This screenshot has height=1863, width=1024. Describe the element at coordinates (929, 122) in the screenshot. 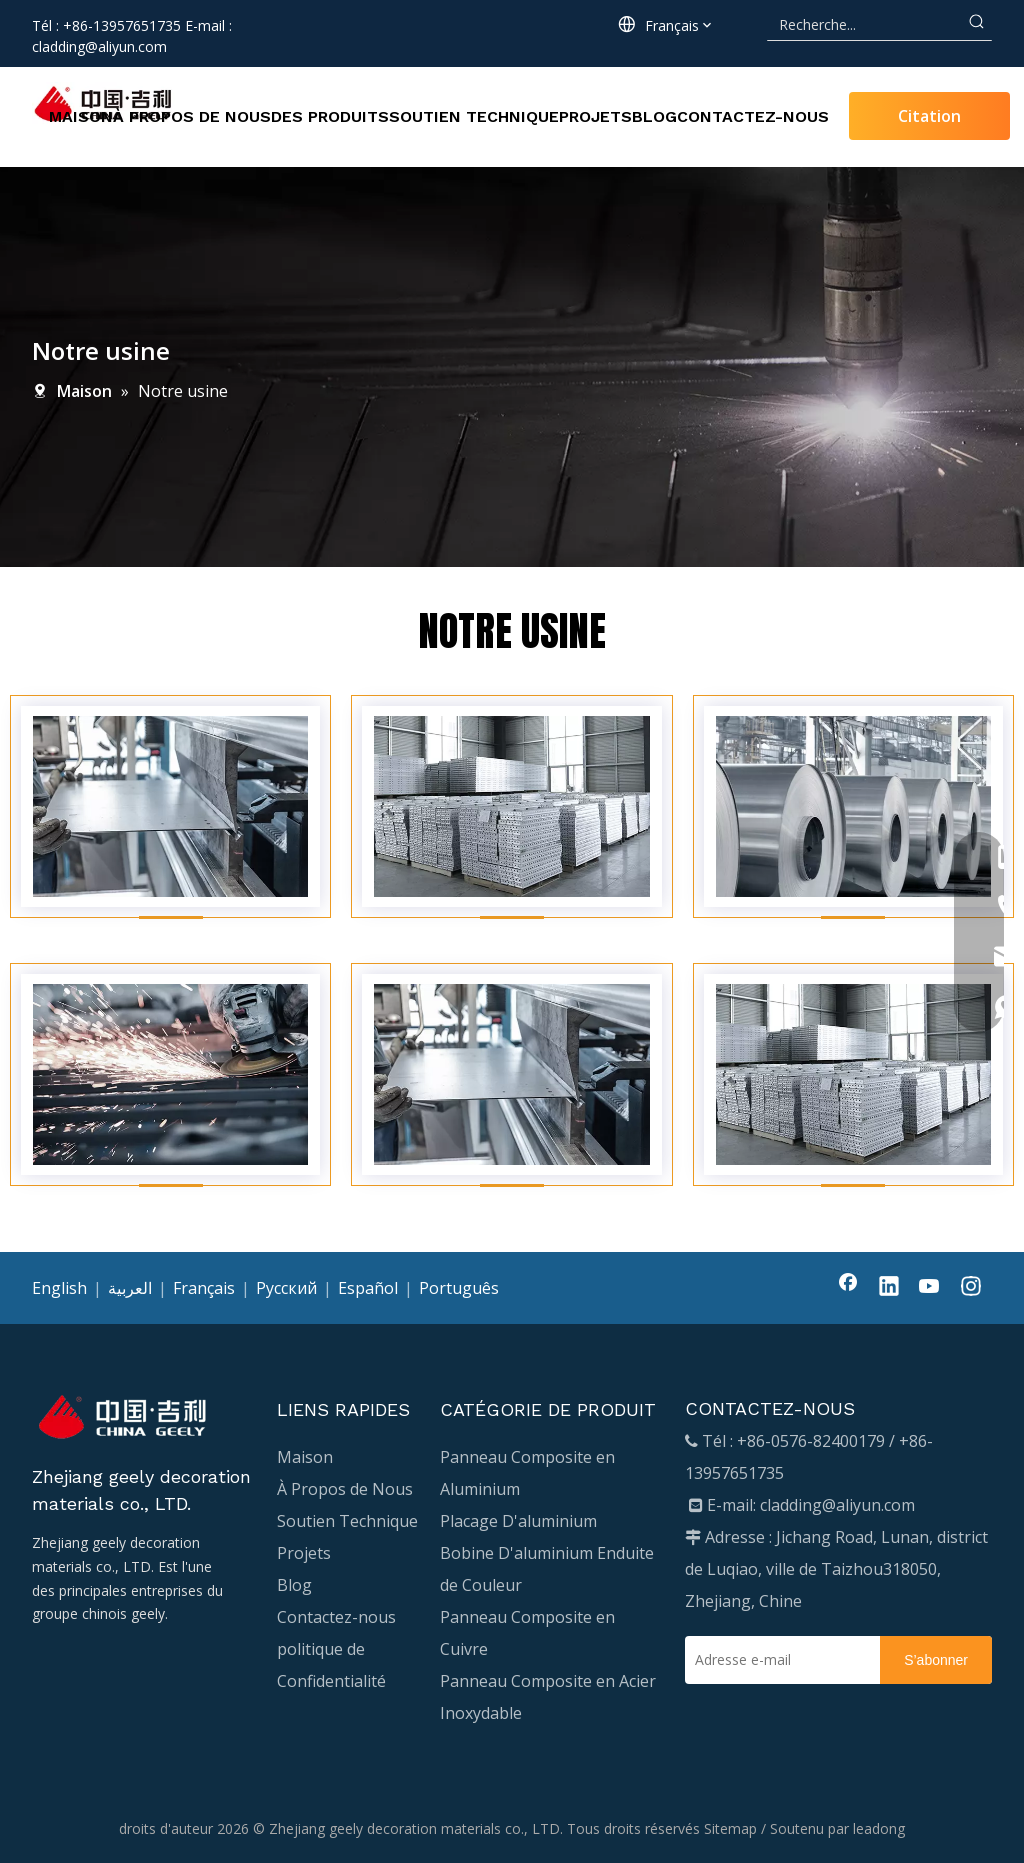

I see `Citation Requise` at that location.